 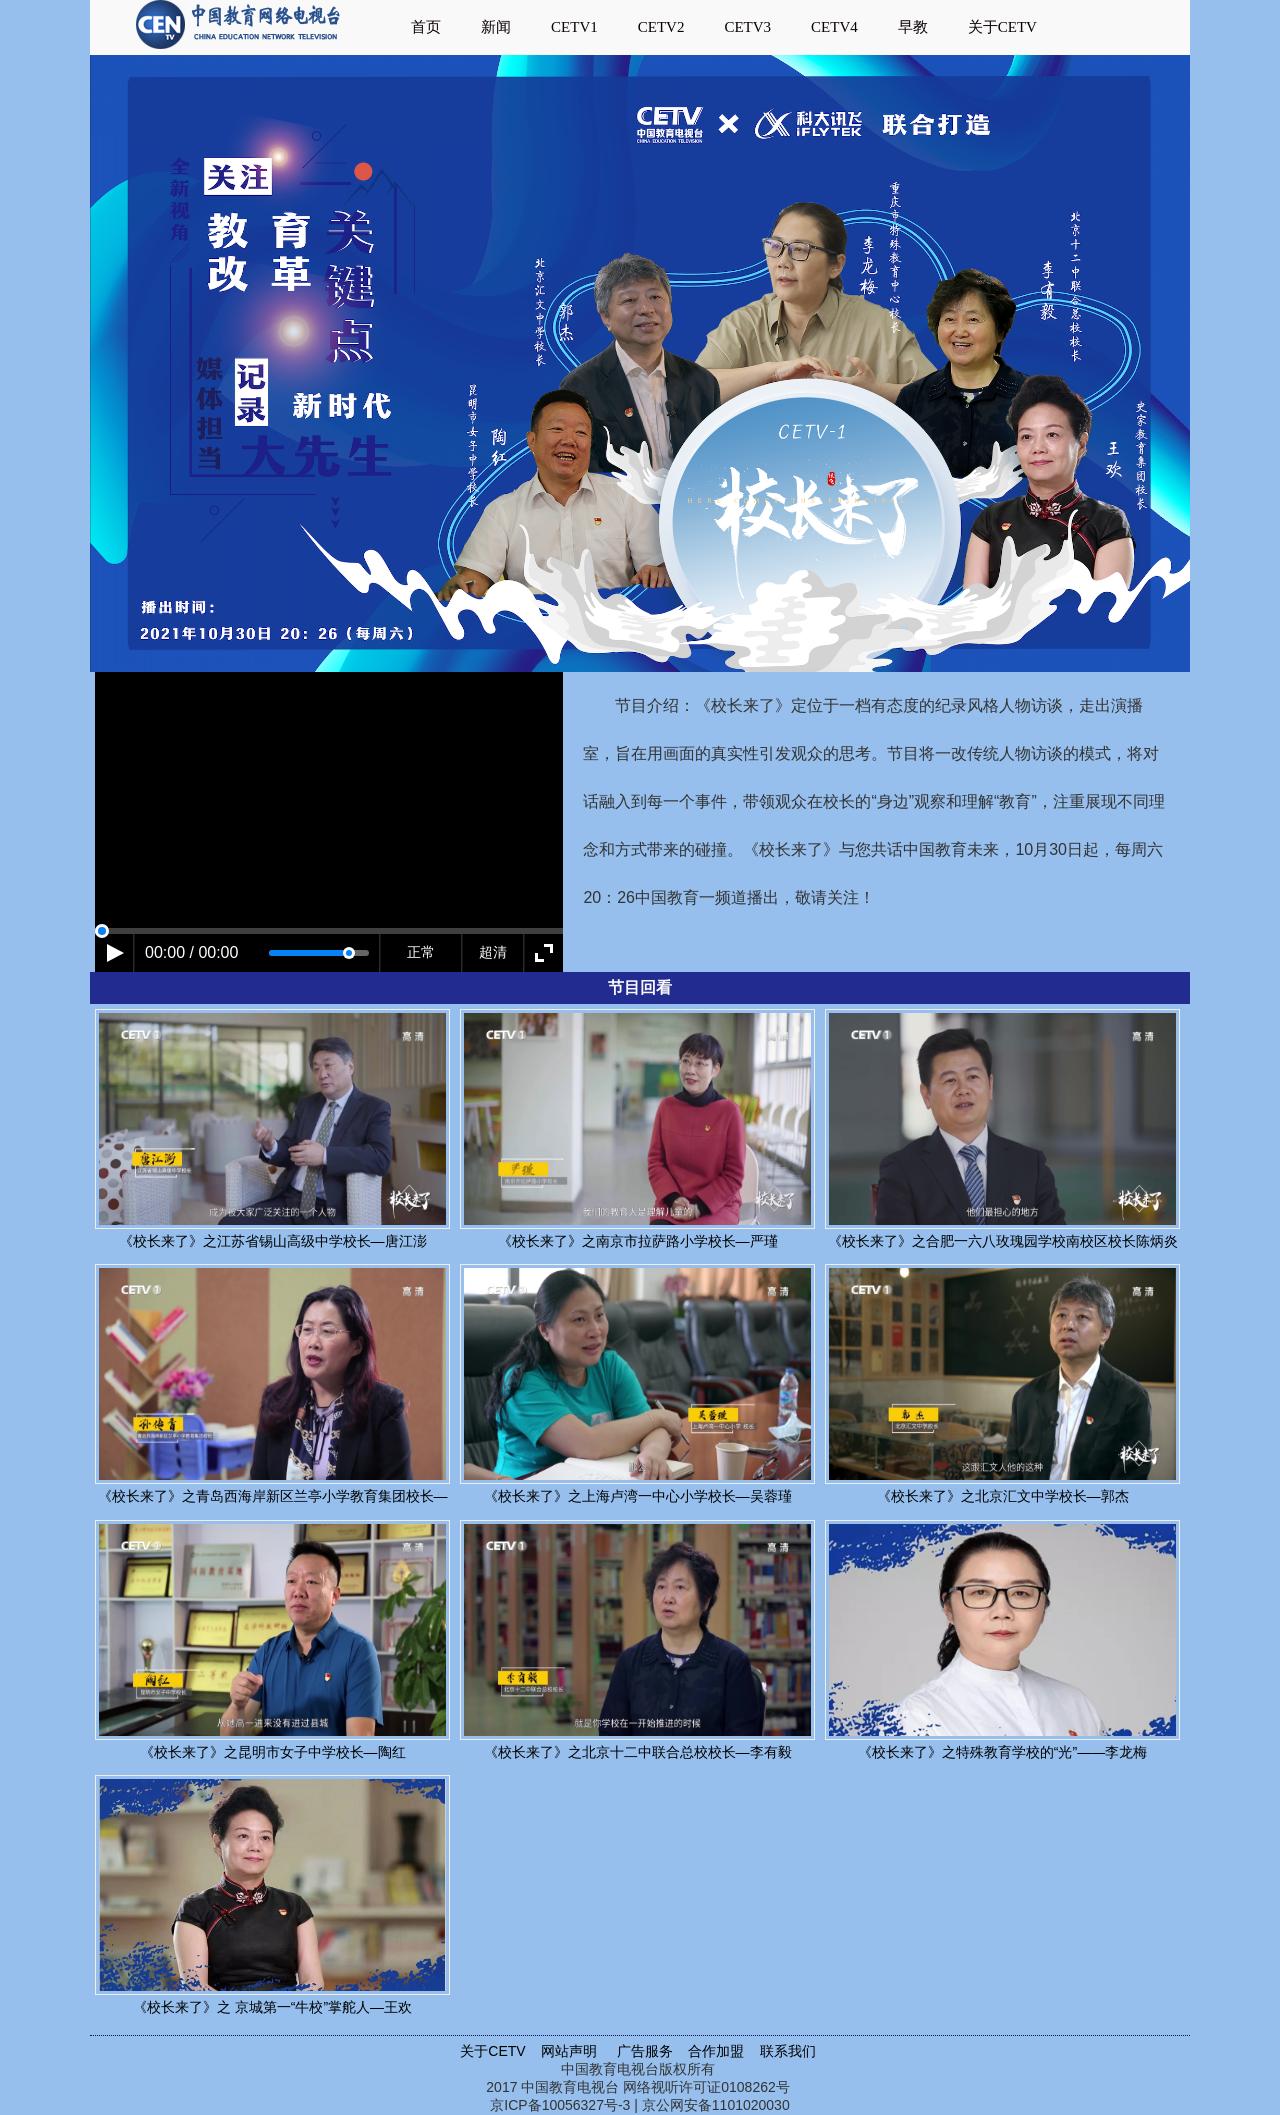 What do you see at coordinates (913, 27) in the screenshot?
I see `早教` at bounding box center [913, 27].